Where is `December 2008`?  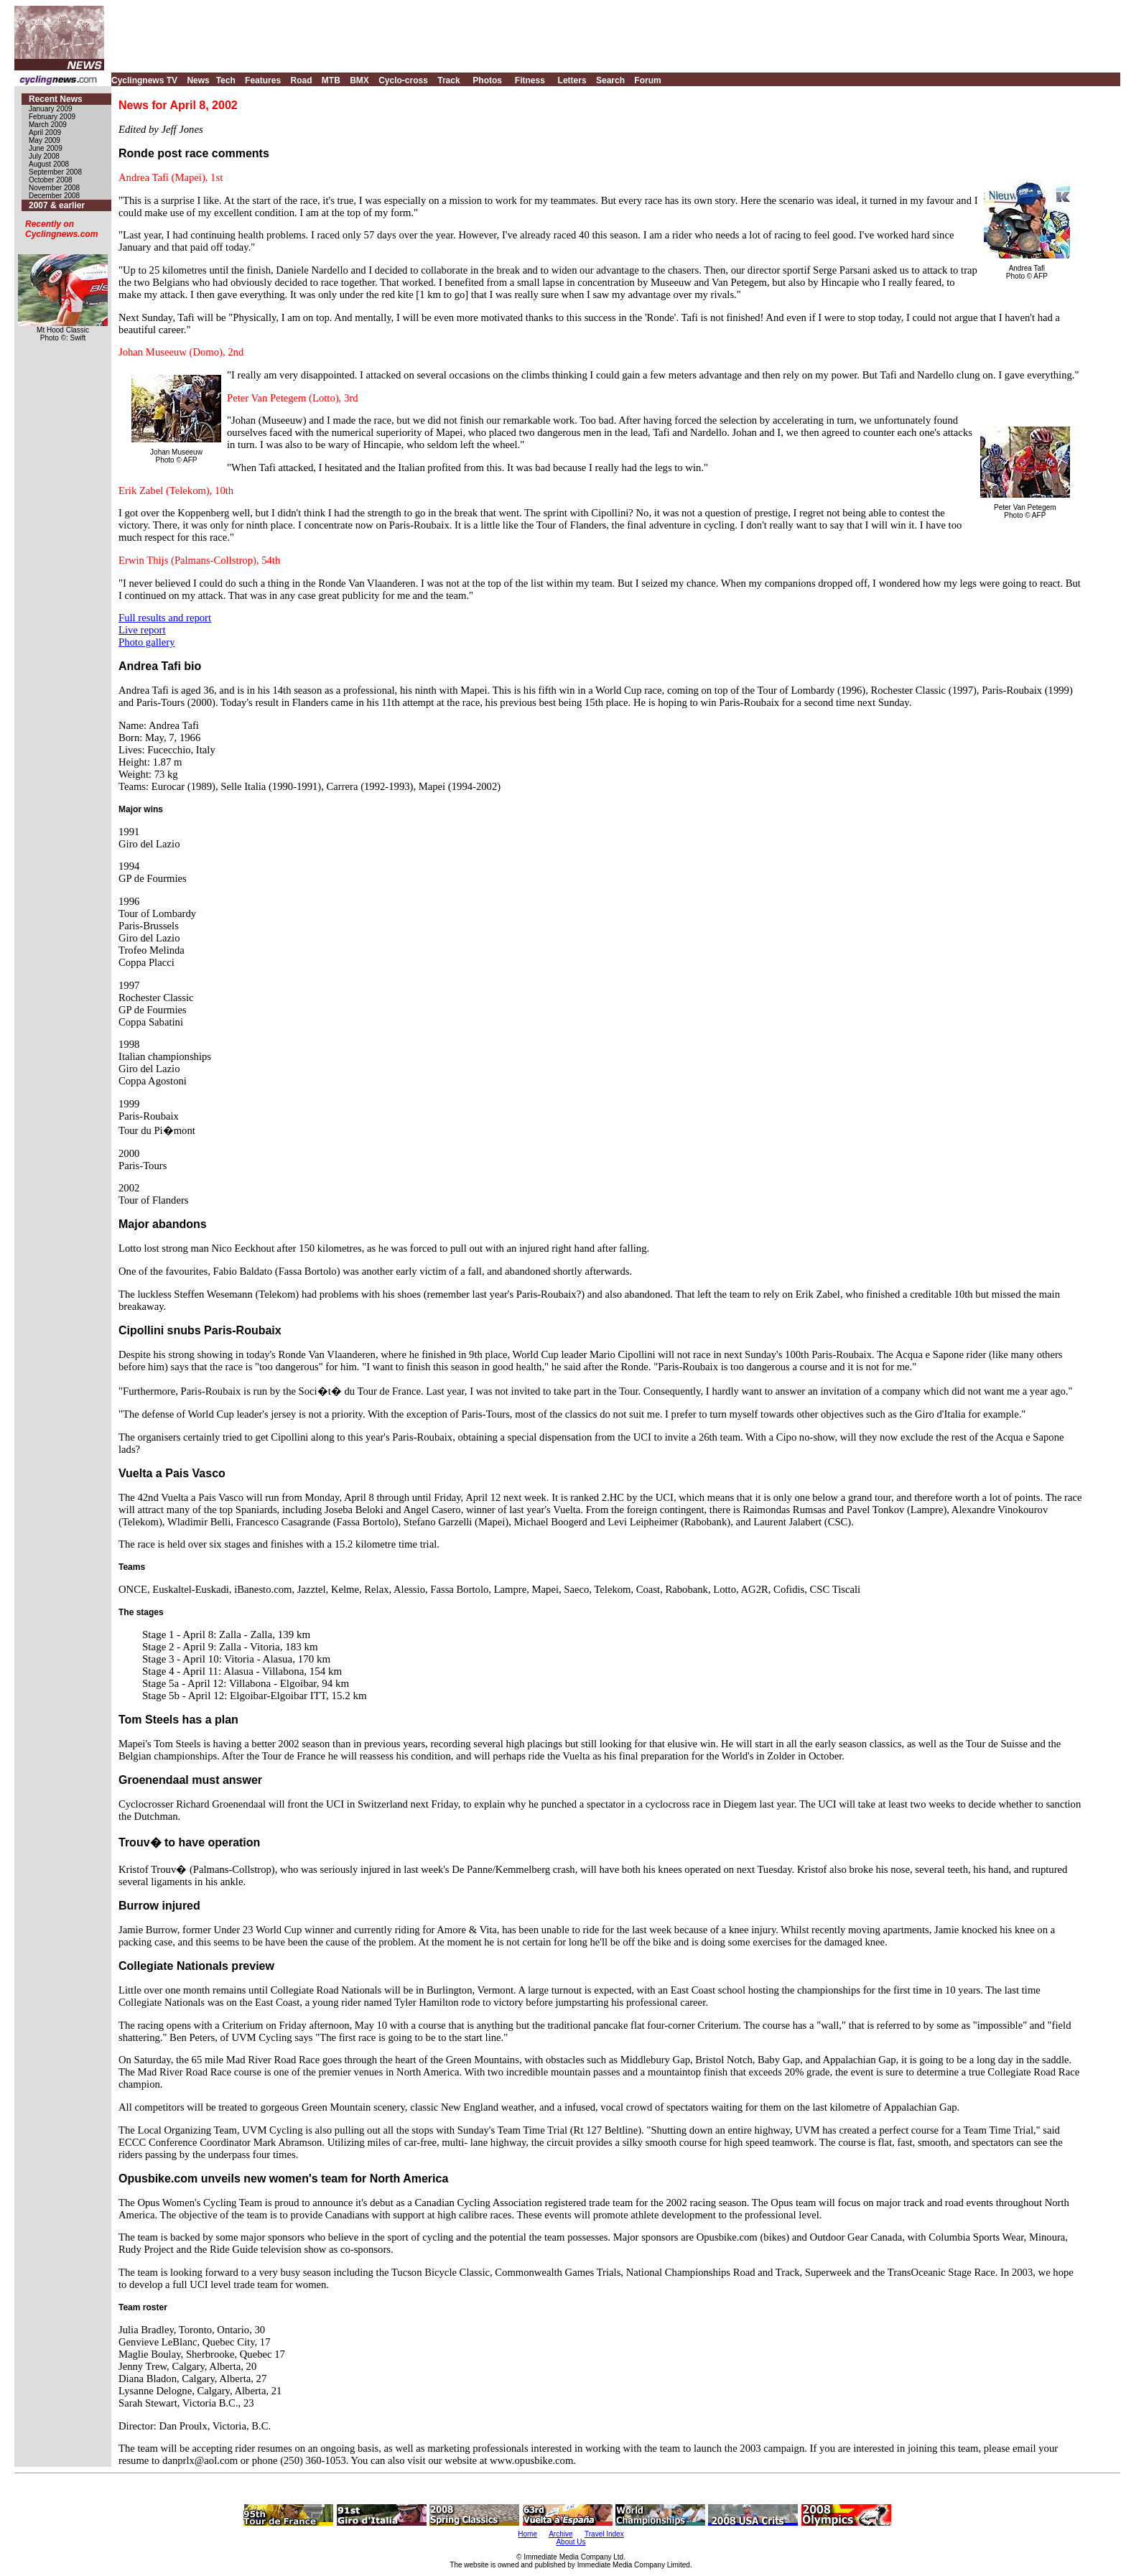
December 2008 is located at coordinates (54, 196).